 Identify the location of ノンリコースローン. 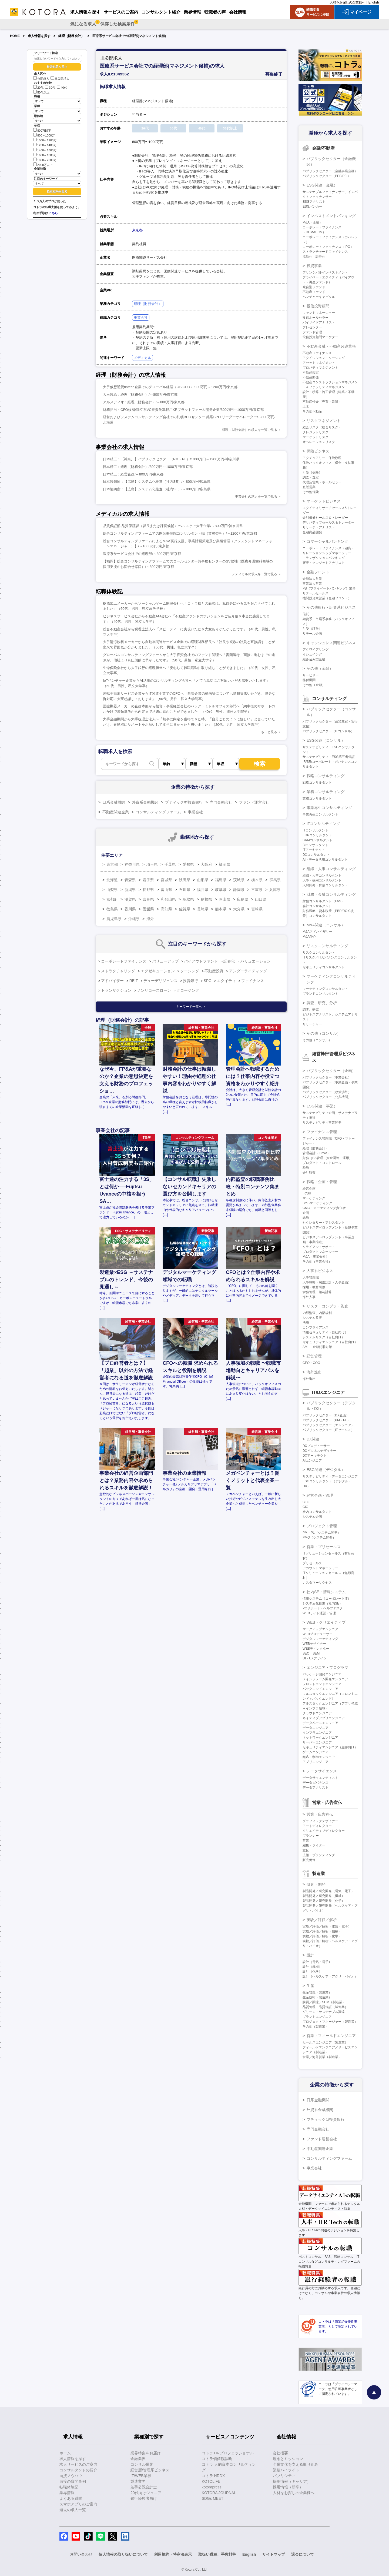
(154, 990).